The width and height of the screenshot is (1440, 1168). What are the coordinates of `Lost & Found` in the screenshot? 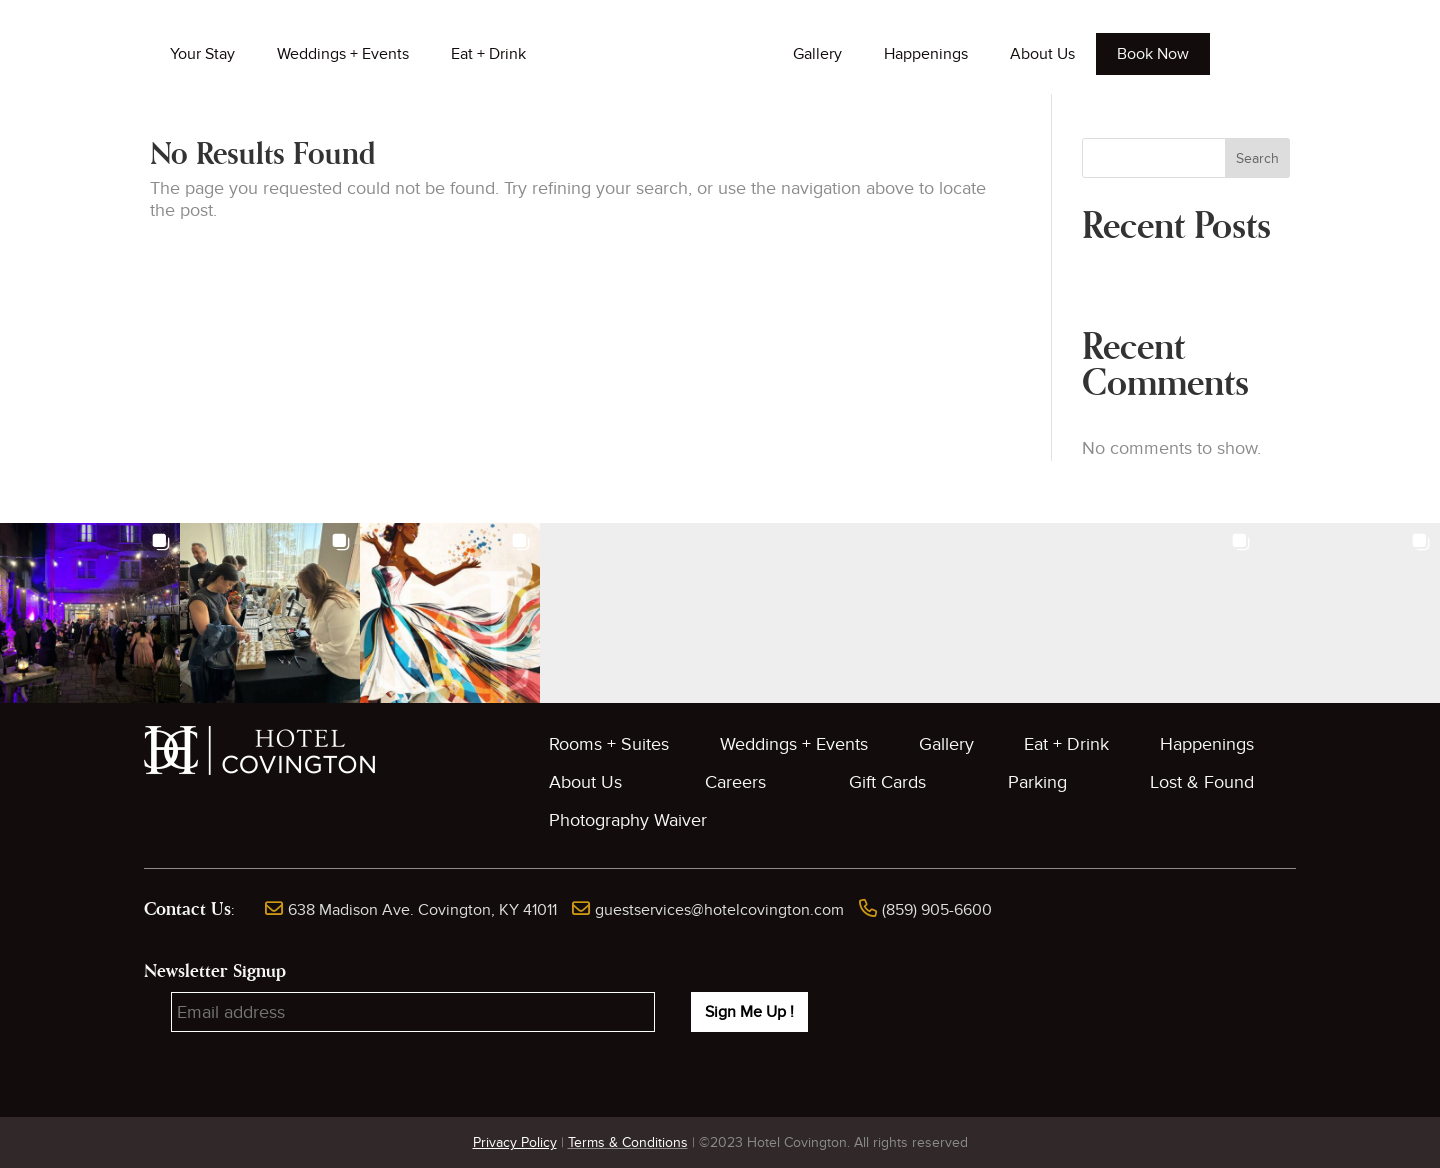 It's located at (1202, 782).